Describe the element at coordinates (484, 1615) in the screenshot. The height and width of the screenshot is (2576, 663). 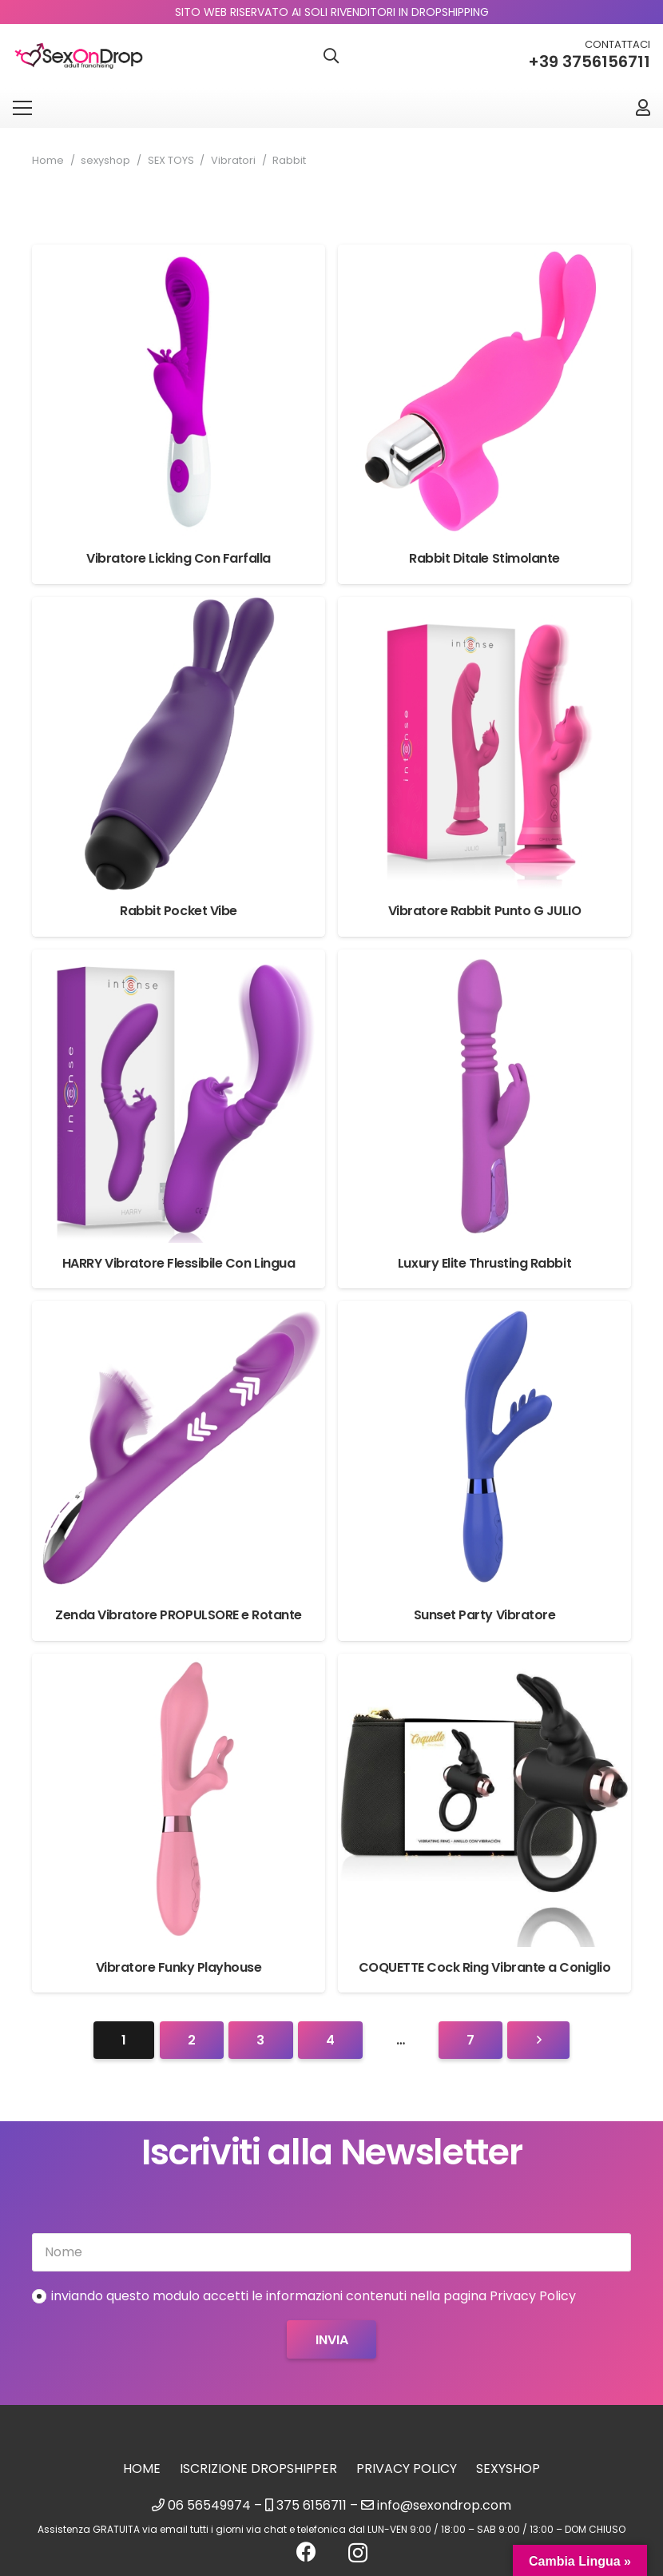
I see `Sunset Party Vibratore` at that location.